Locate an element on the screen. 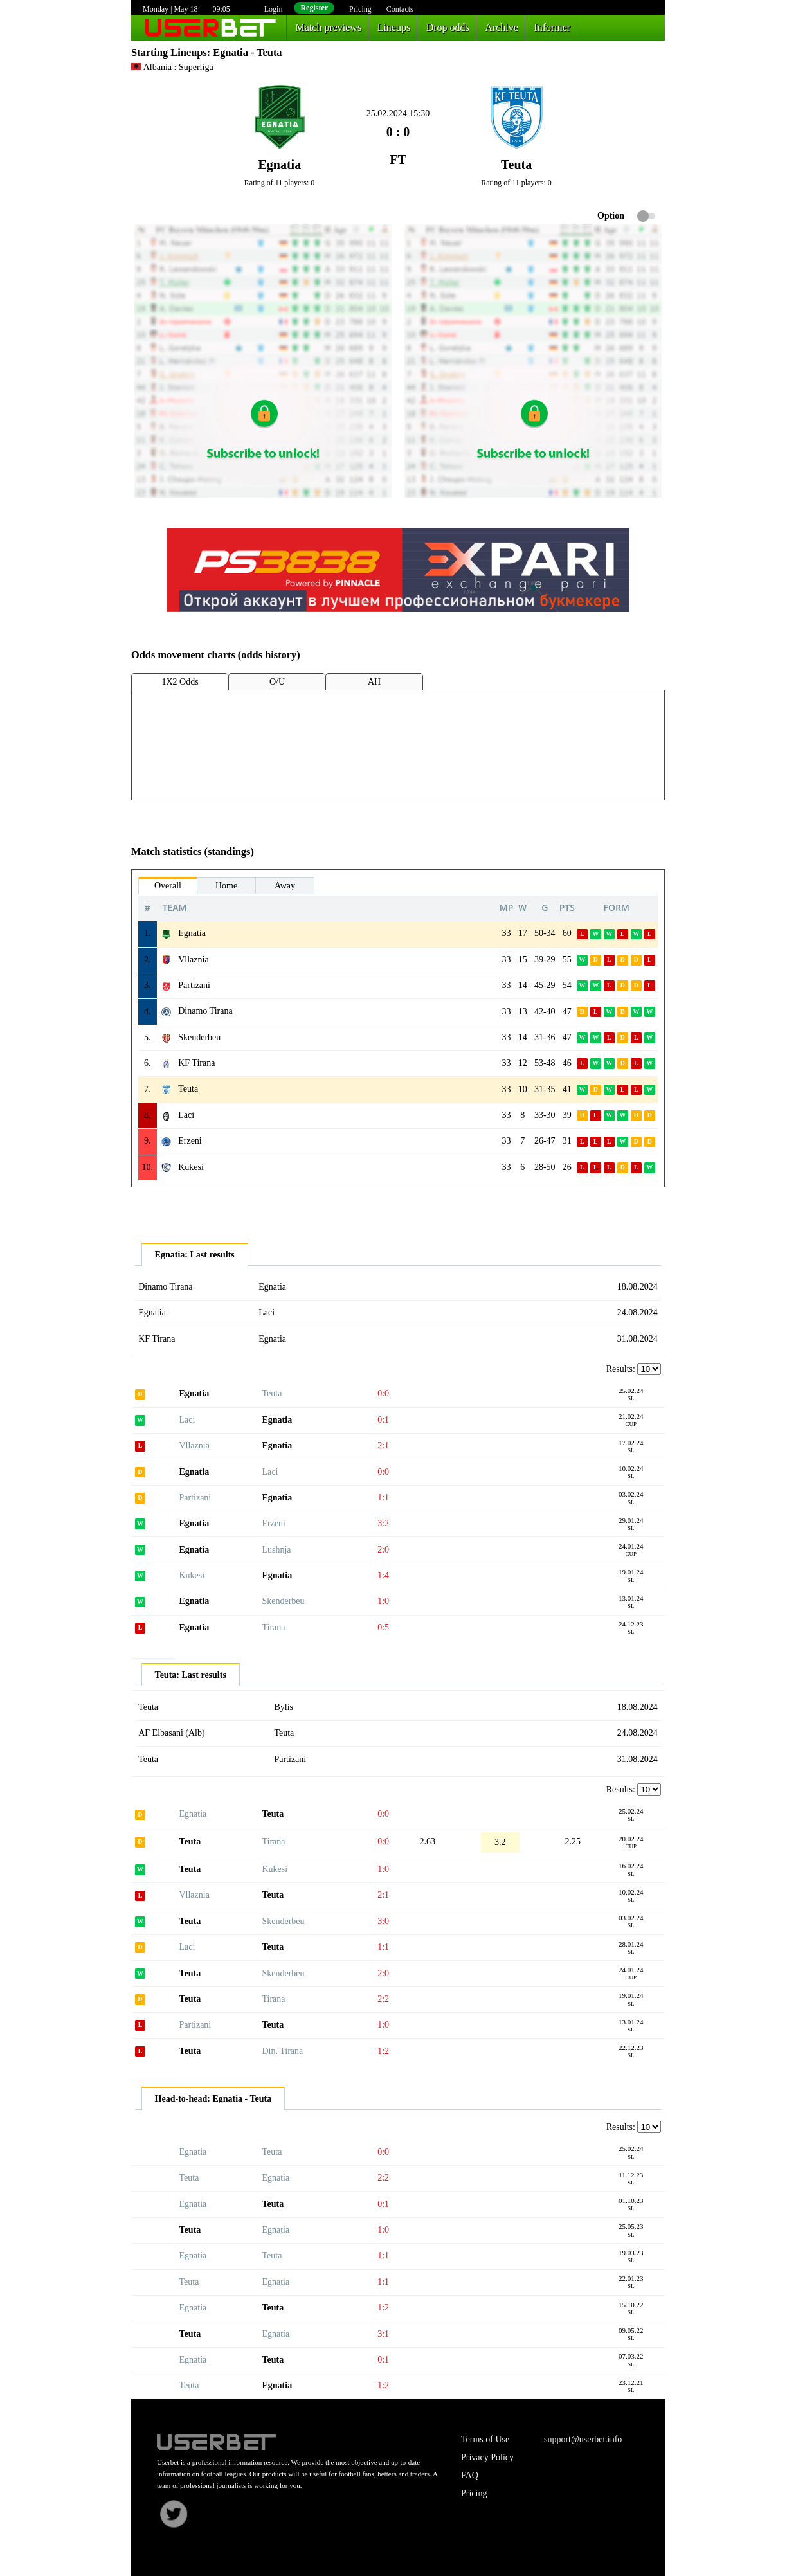 Image resolution: width=796 pixels, height=2576 pixels. support@userbet.info is located at coordinates (583, 2439).